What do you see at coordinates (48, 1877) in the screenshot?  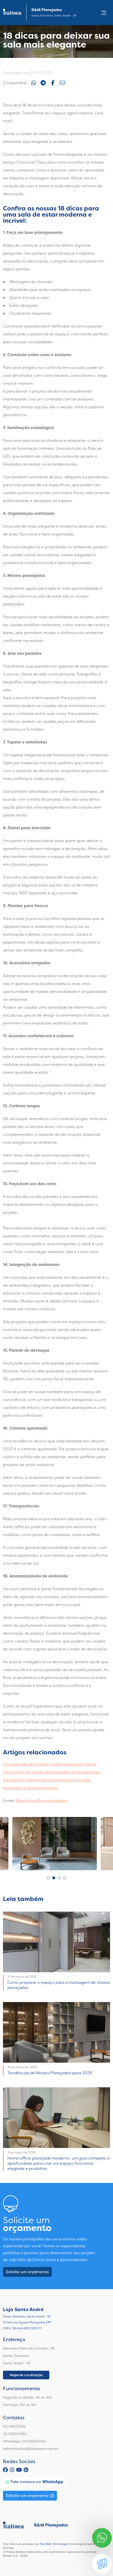 I see `1 [tab]` at bounding box center [48, 1877].